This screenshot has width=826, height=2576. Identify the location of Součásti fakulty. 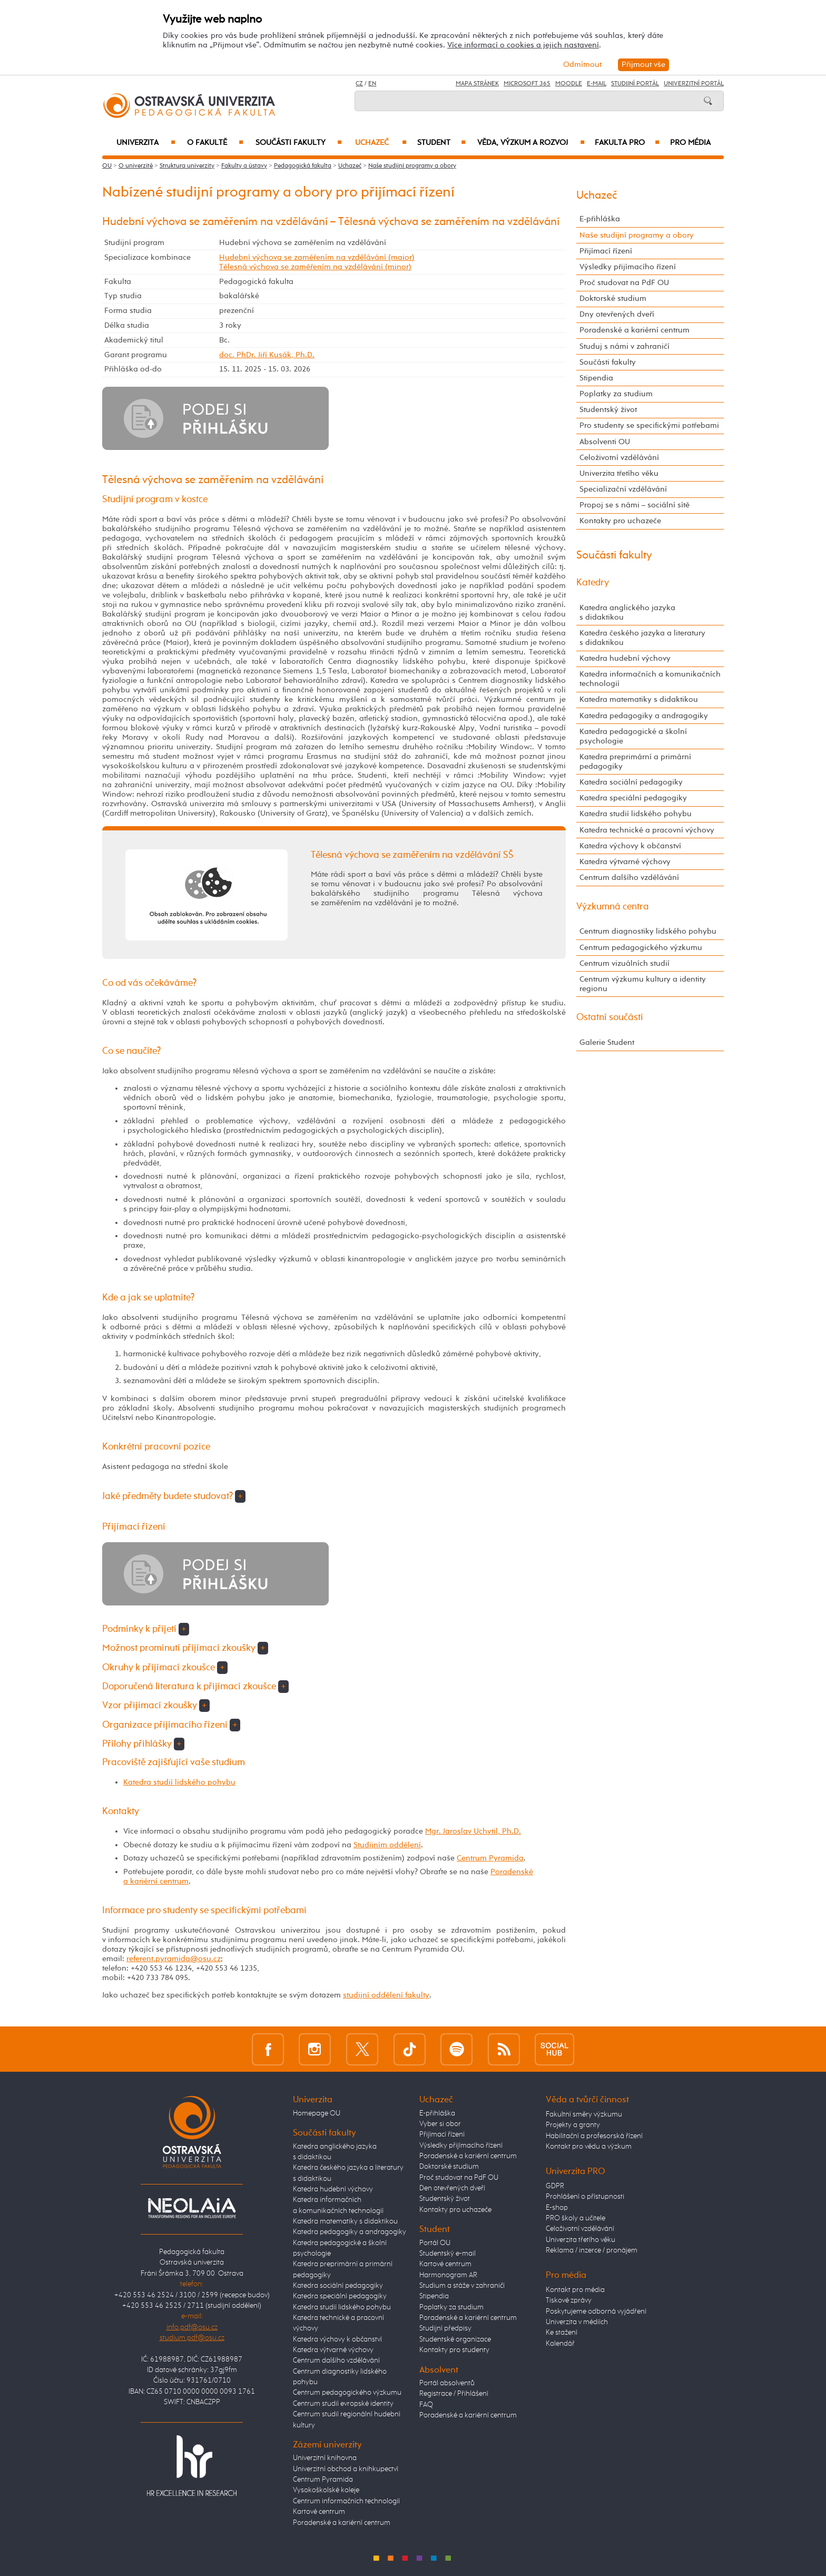
(298, 142).